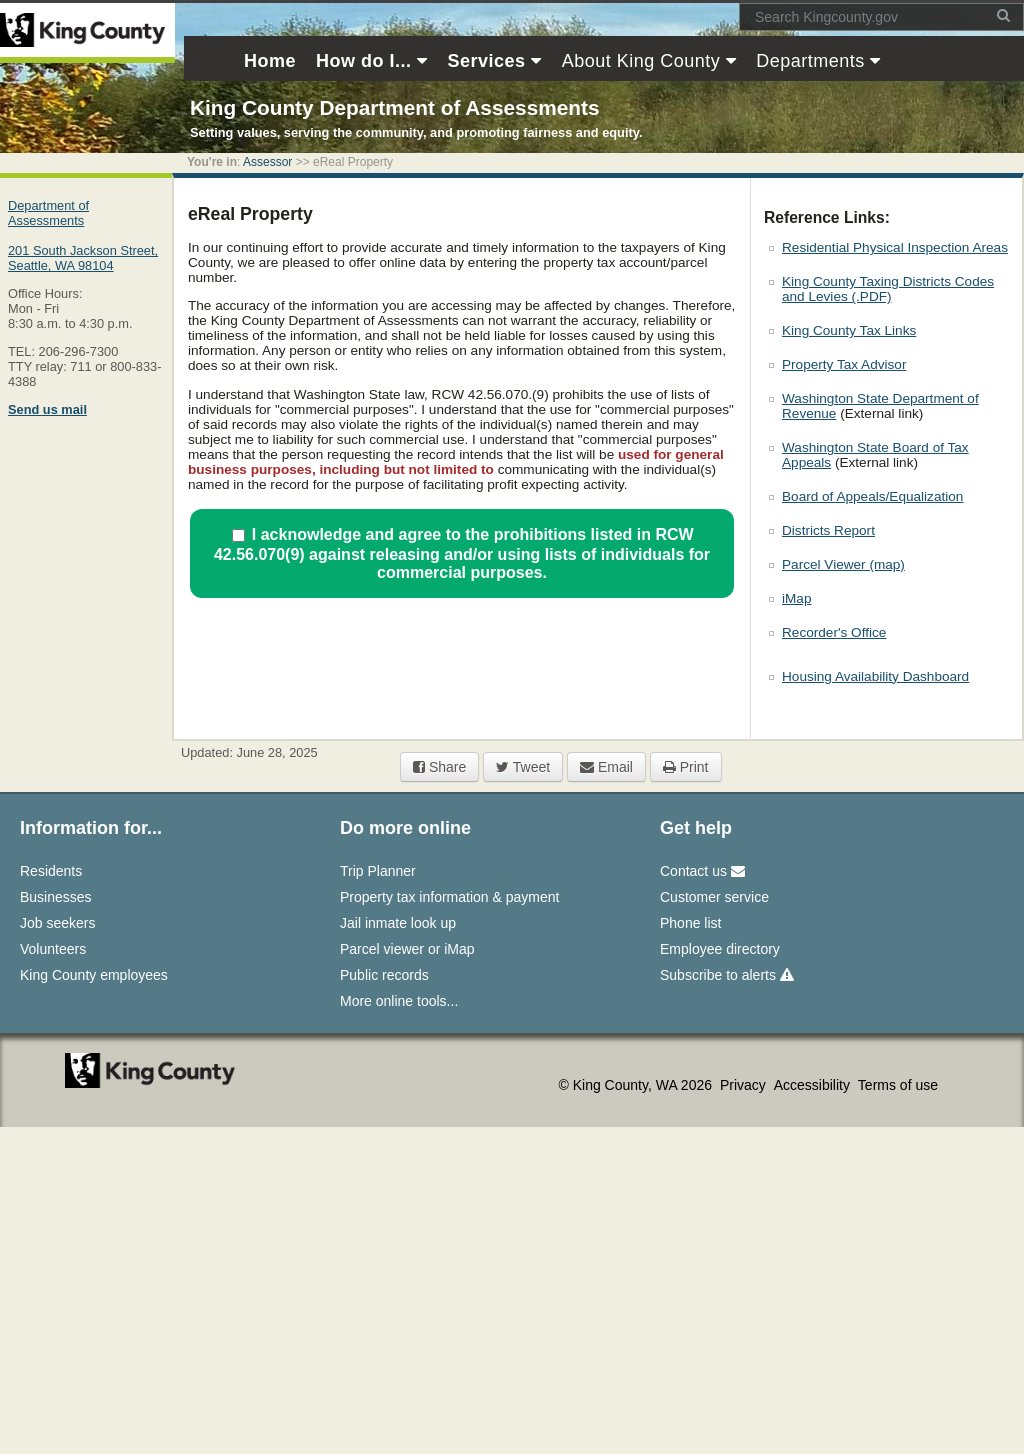 This screenshot has width=1024, height=1454. Describe the element at coordinates (267, 162) in the screenshot. I see `Assessor` at that location.